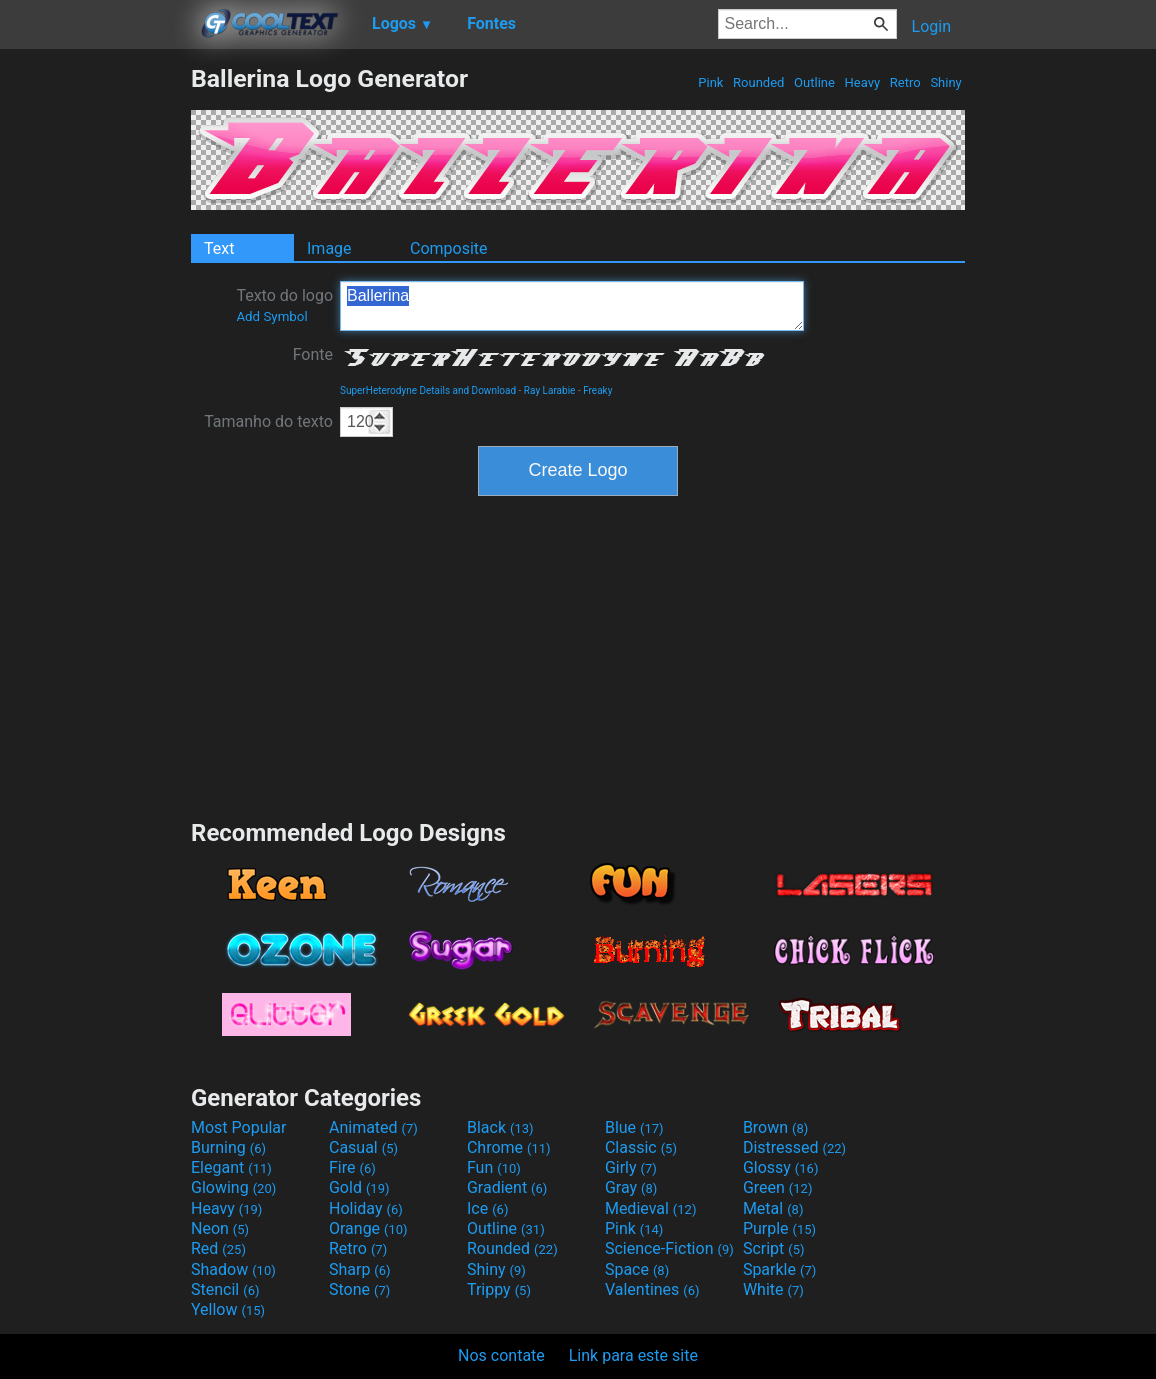 The height and width of the screenshot is (1379, 1156). Describe the element at coordinates (781, 1167) in the screenshot. I see `Glossy` at that location.